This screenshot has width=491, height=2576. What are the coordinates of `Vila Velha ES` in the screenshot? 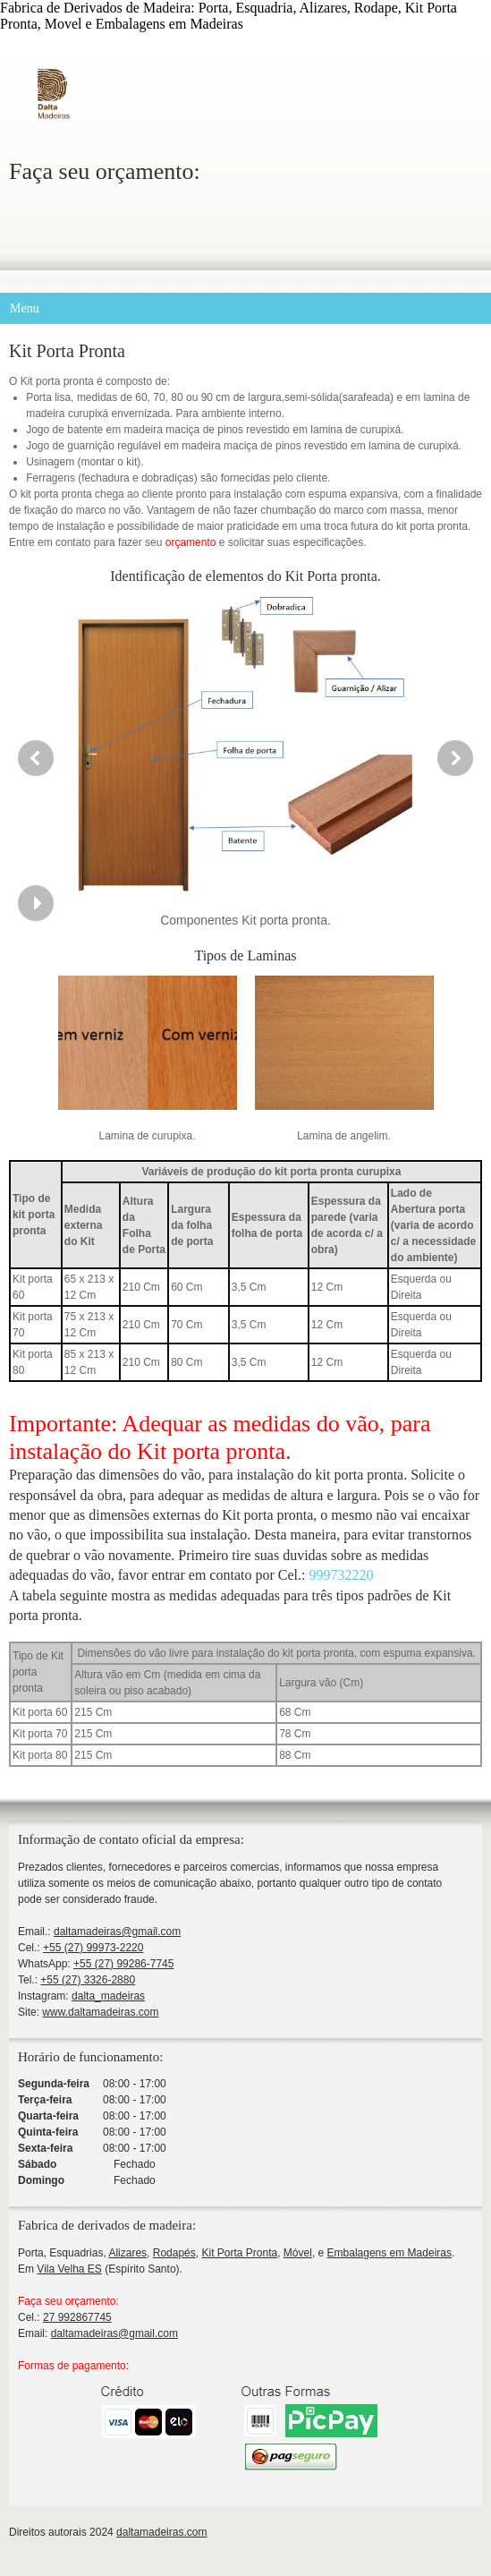 It's located at (69, 2269).